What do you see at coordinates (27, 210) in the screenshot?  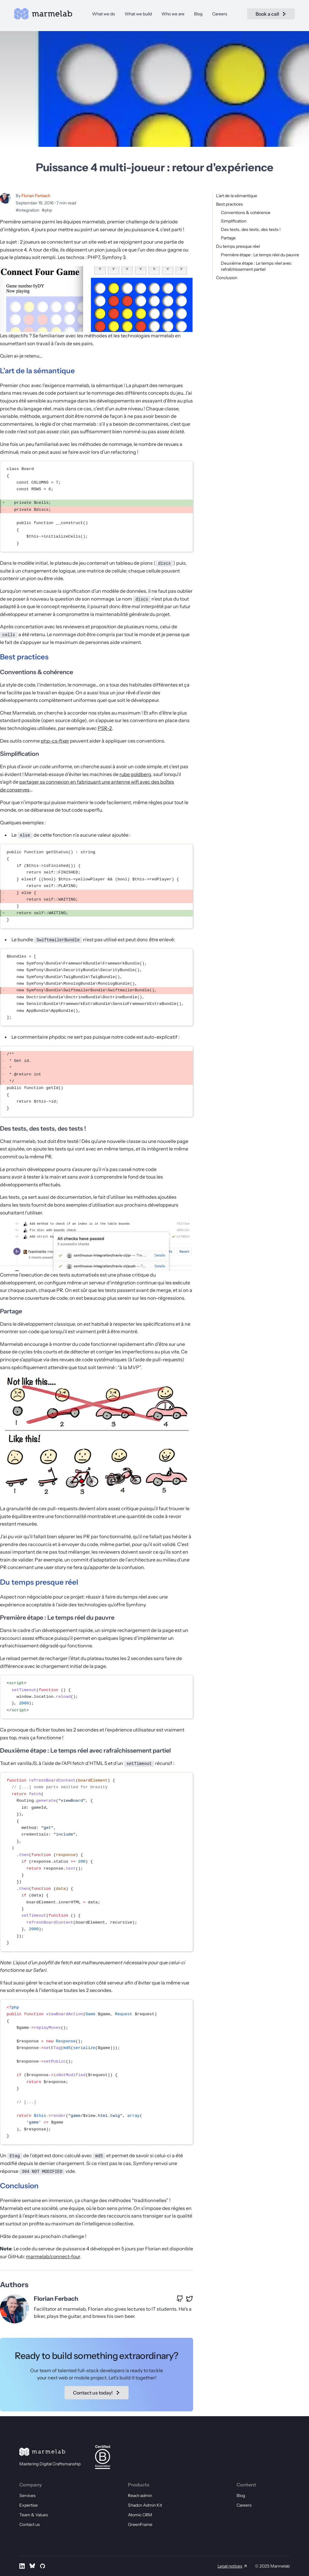 I see `#integration` at bounding box center [27, 210].